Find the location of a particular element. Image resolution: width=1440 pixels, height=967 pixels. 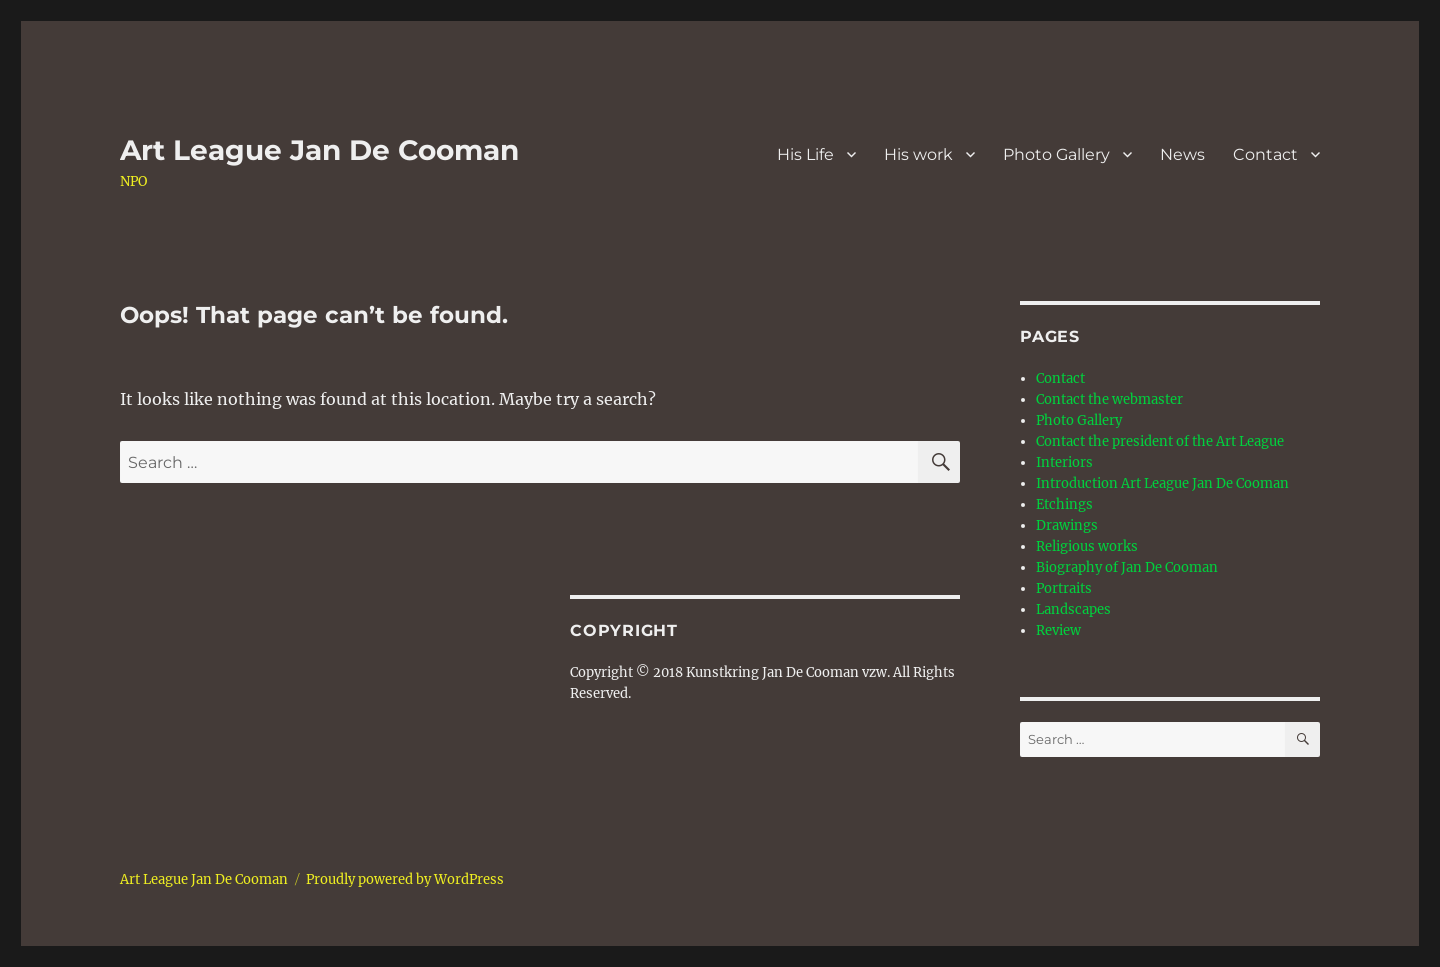

Proudly powered by WordPress is located at coordinates (405, 879).